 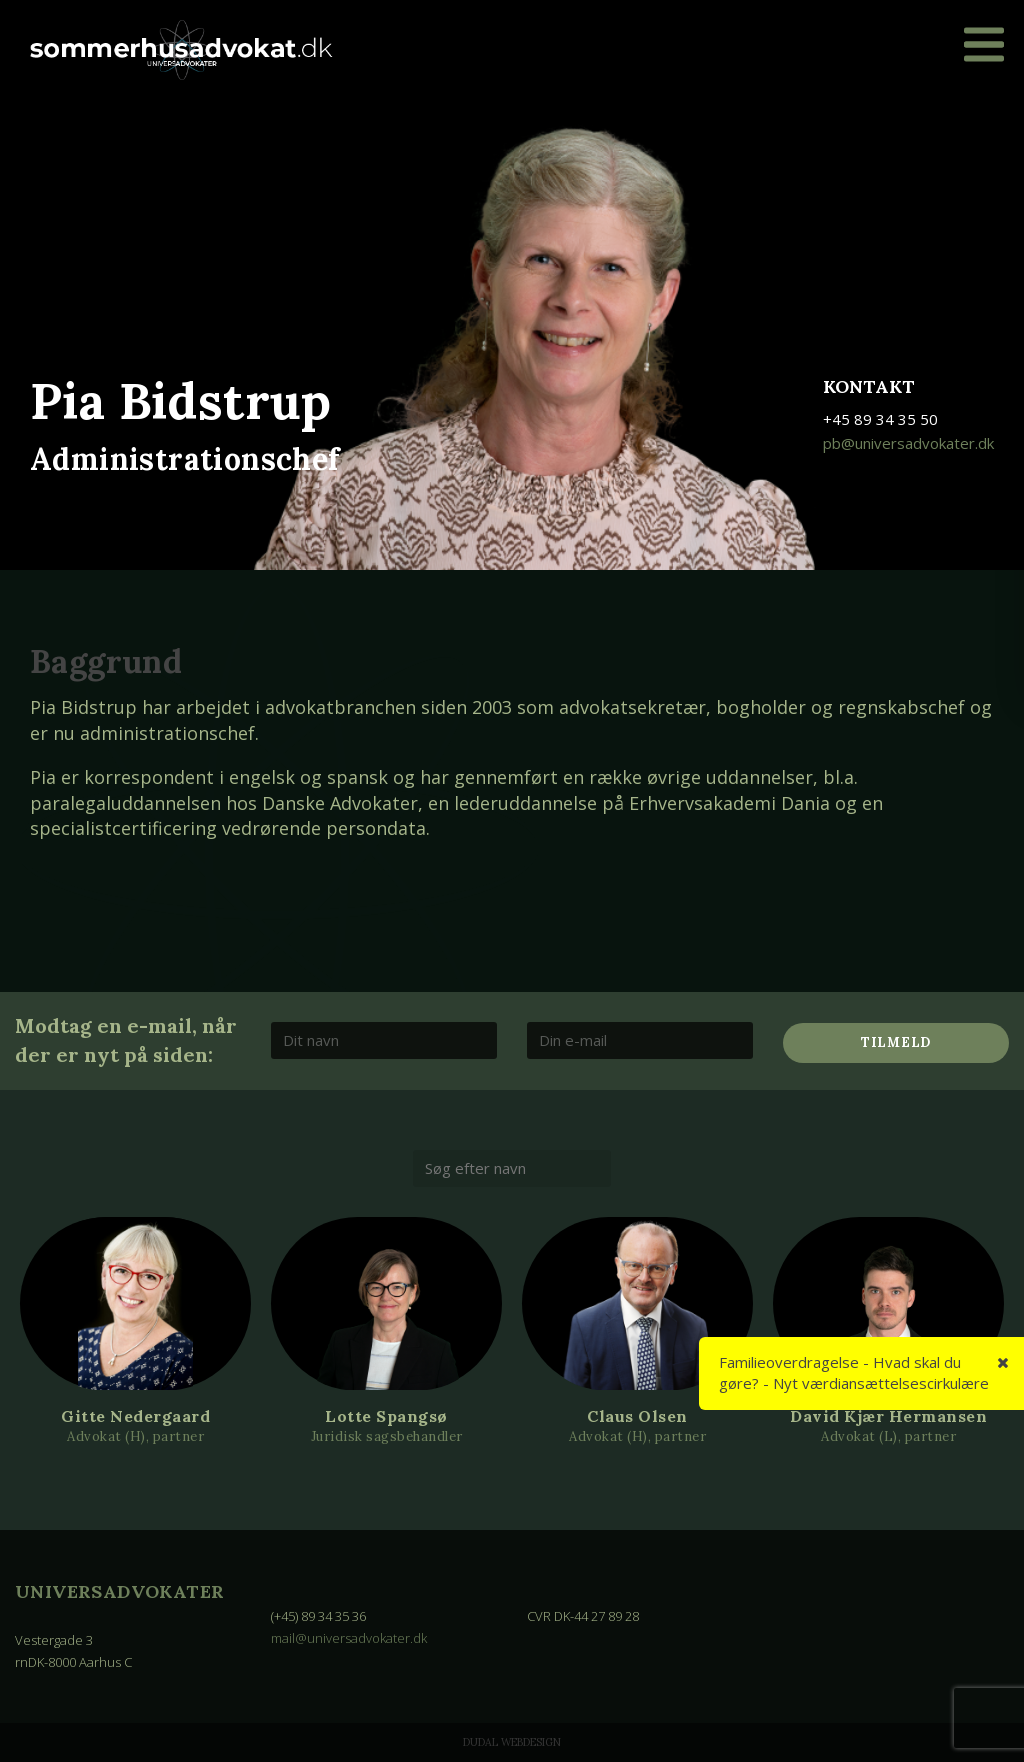 I want to click on Gitte Nedergaard, so click(x=135, y=1417).